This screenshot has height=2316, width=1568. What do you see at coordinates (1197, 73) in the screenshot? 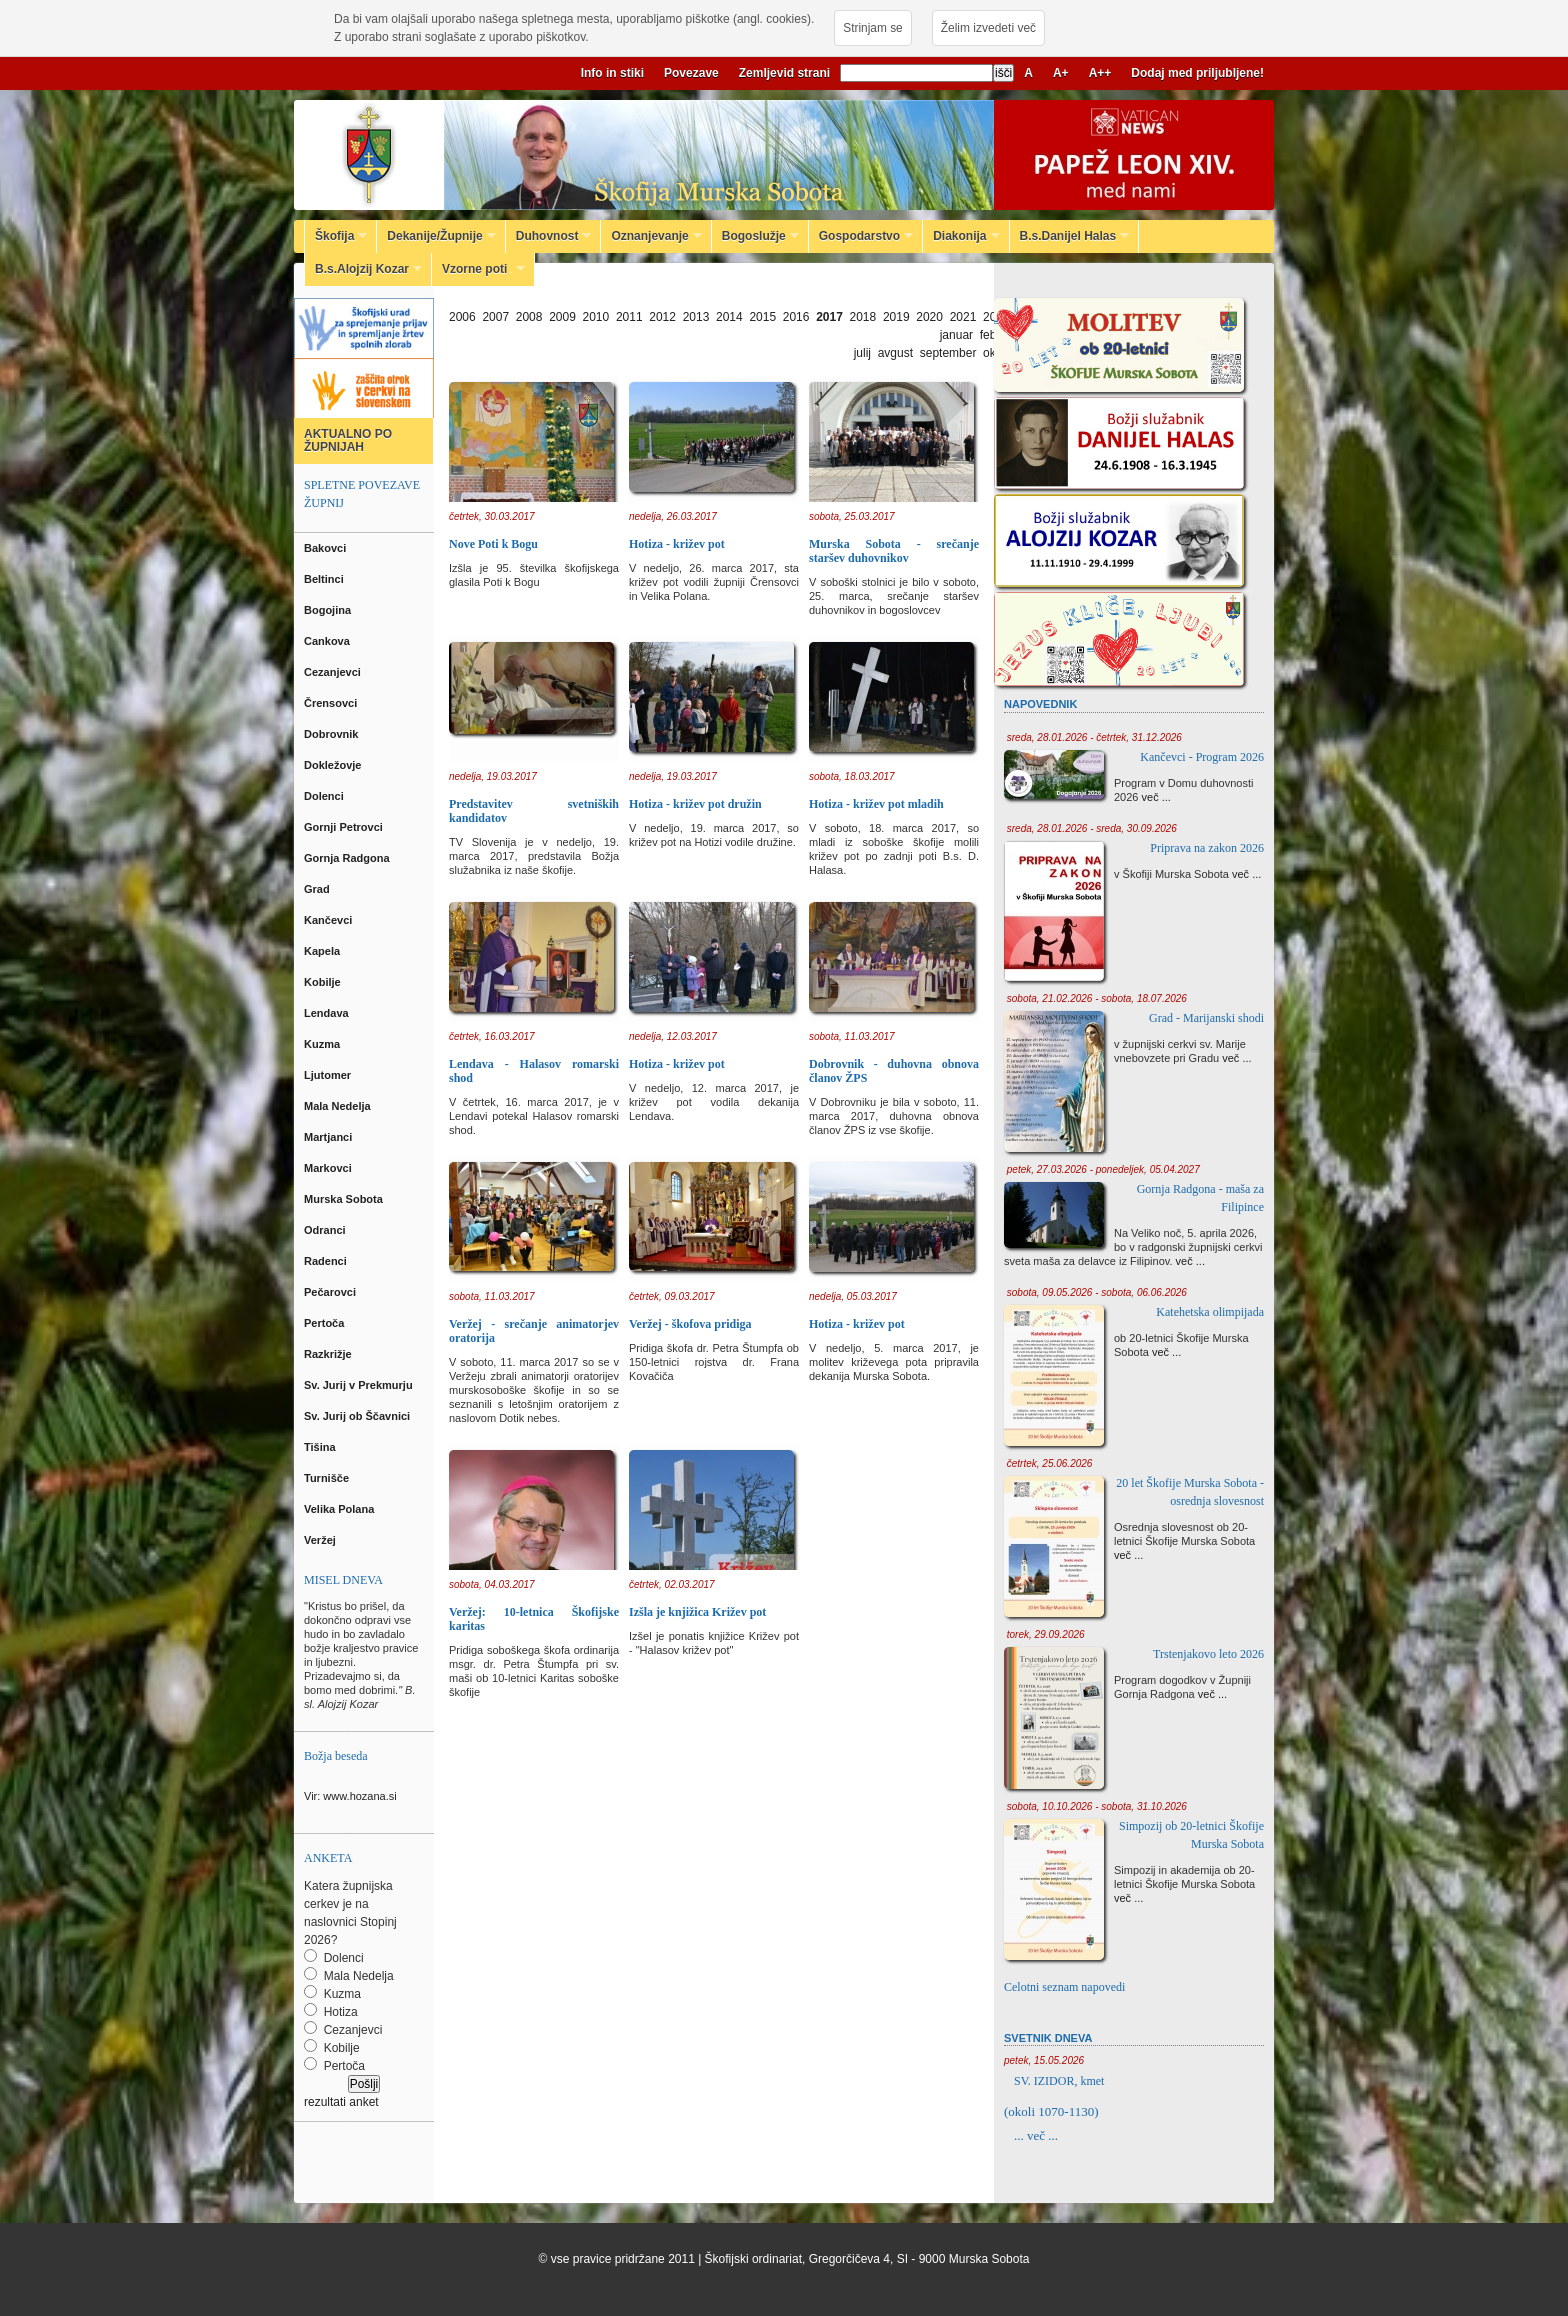
I see `Dodaj med priljubljene!` at bounding box center [1197, 73].